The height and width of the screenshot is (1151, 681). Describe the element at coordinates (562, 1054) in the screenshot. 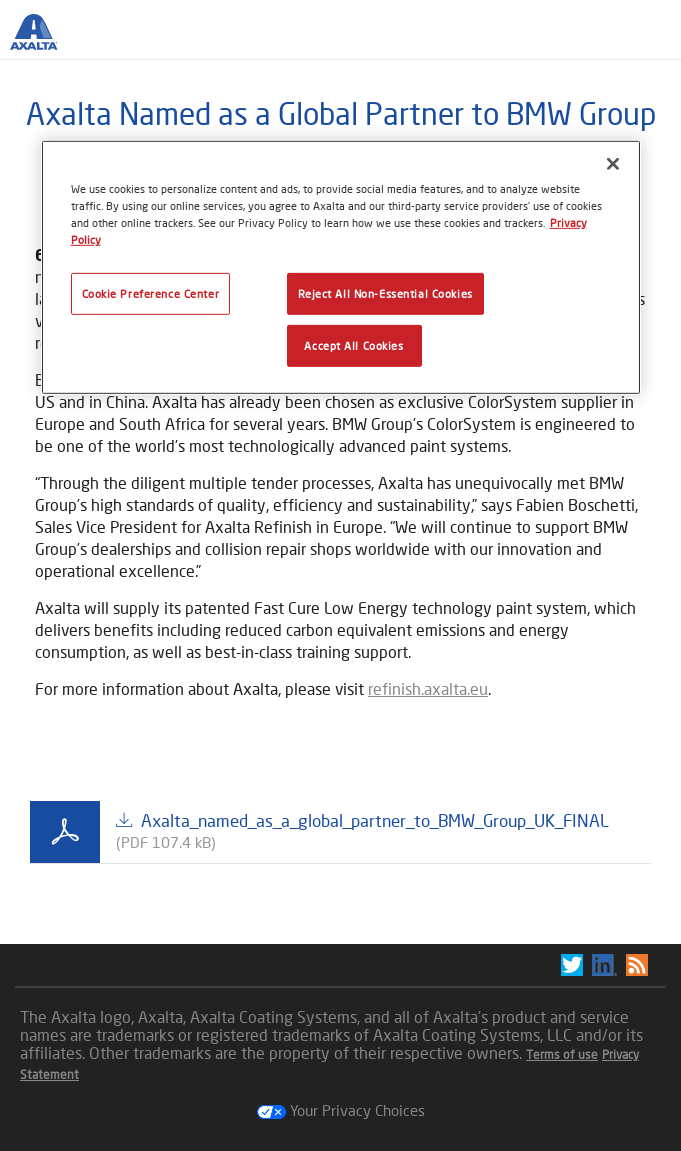

I see `Terms of use` at that location.